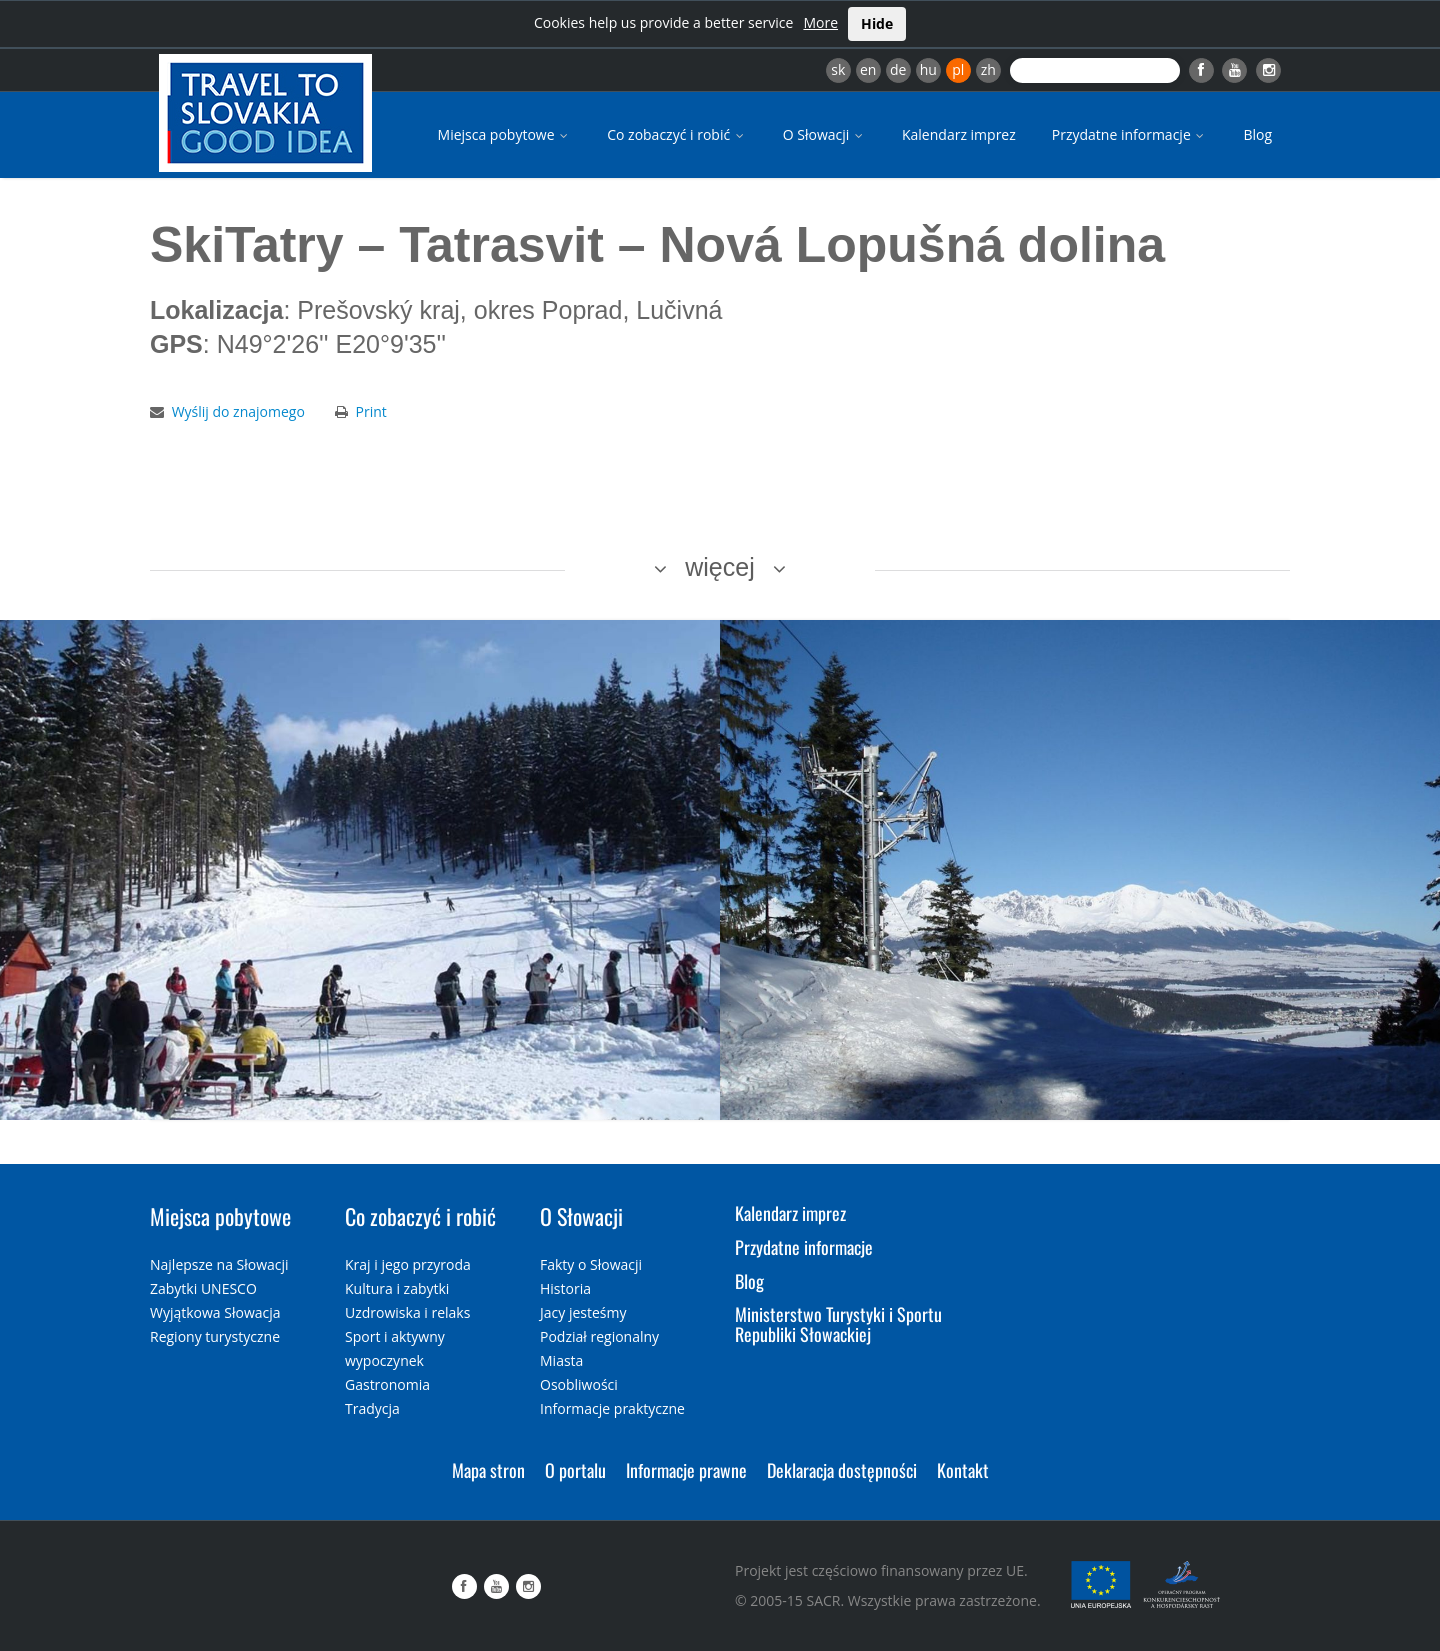 The image size is (1440, 1651). I want to click on Regiony turystyczne, so click(215, 1336).